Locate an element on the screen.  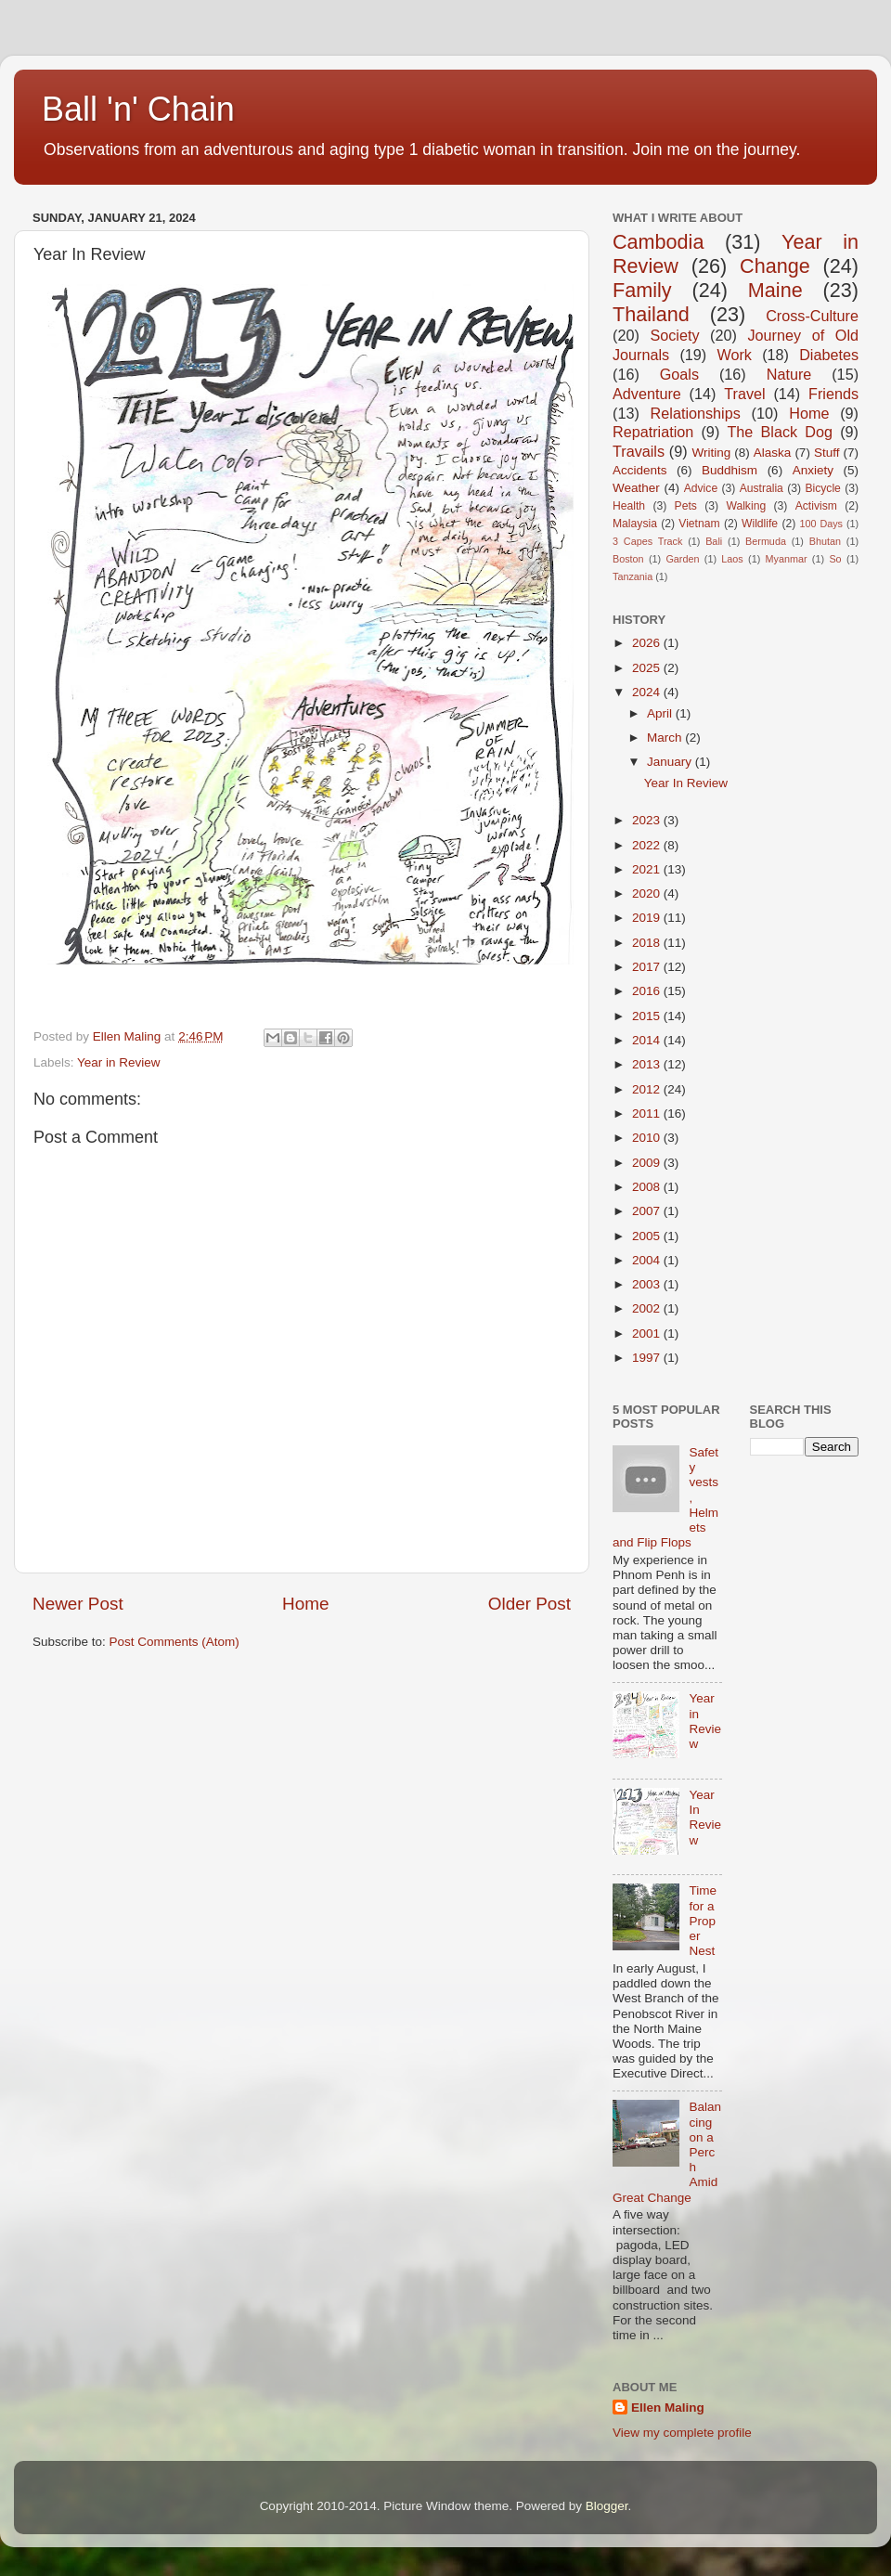
Diabetes is located at coordinates (829, 354).